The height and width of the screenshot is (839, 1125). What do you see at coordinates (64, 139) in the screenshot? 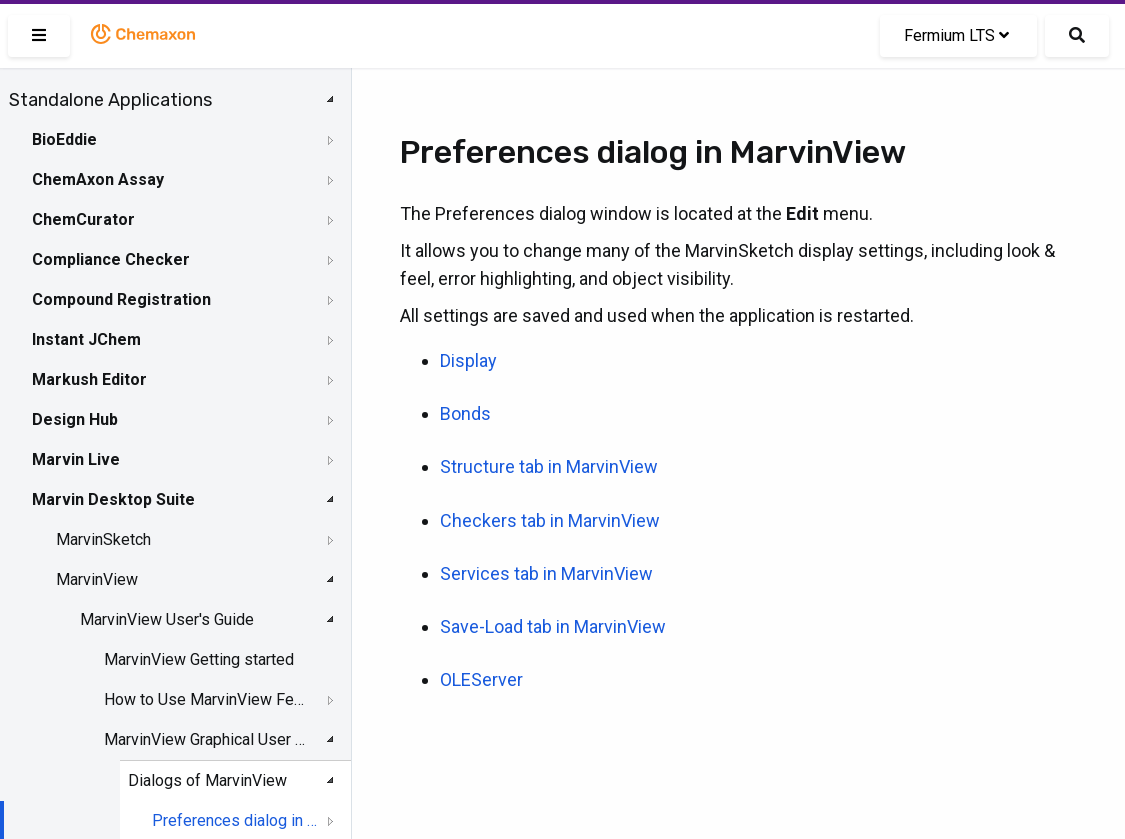
I see `BioEddie` at bounding box center [64, 139].